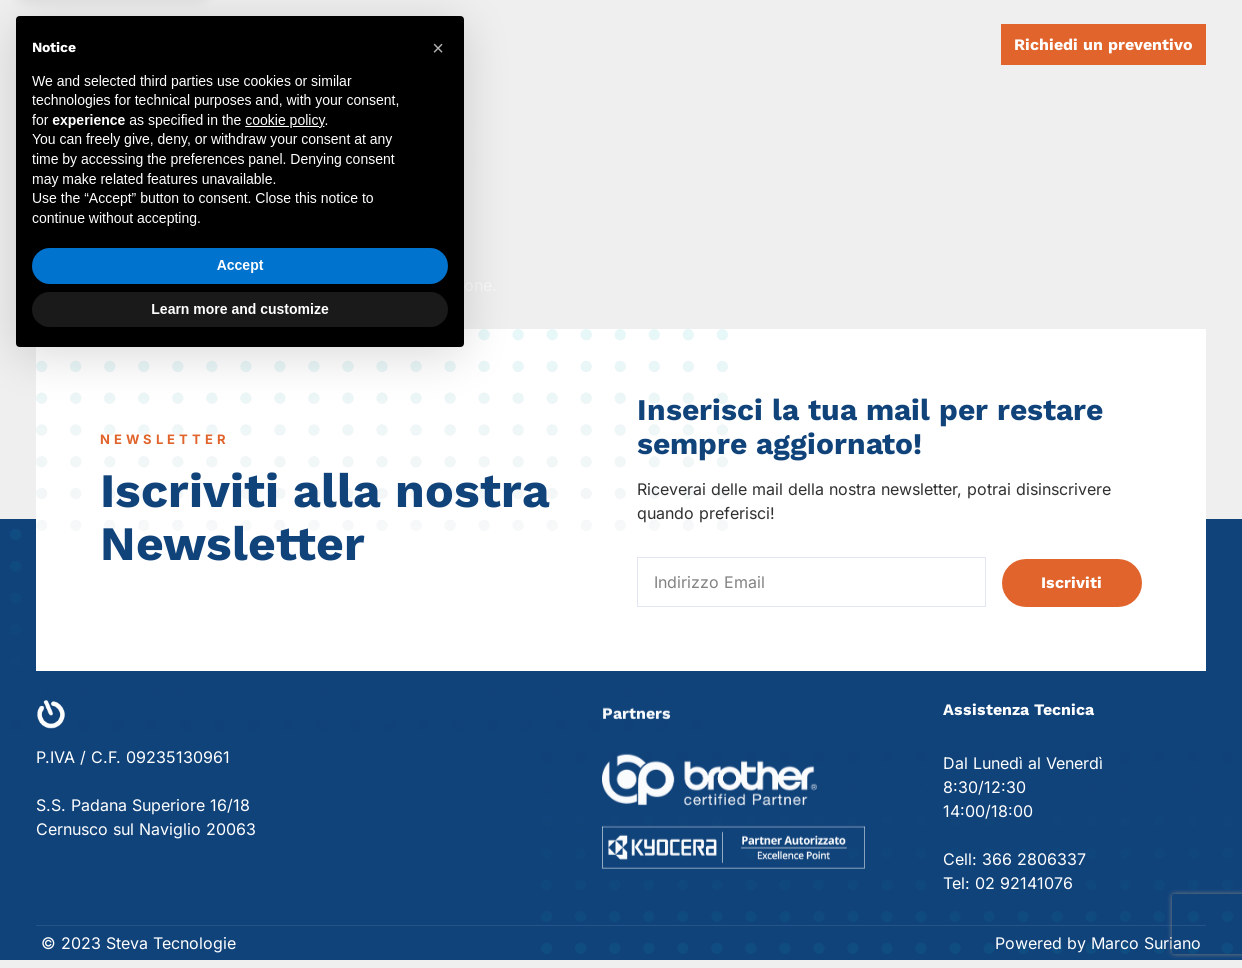 The width and height of the screenshot is (1242, 968). What do you see at coordinates (284, 724) in the screenshot?
I see `cookie policy [button]` at bounding box center [284, 724].